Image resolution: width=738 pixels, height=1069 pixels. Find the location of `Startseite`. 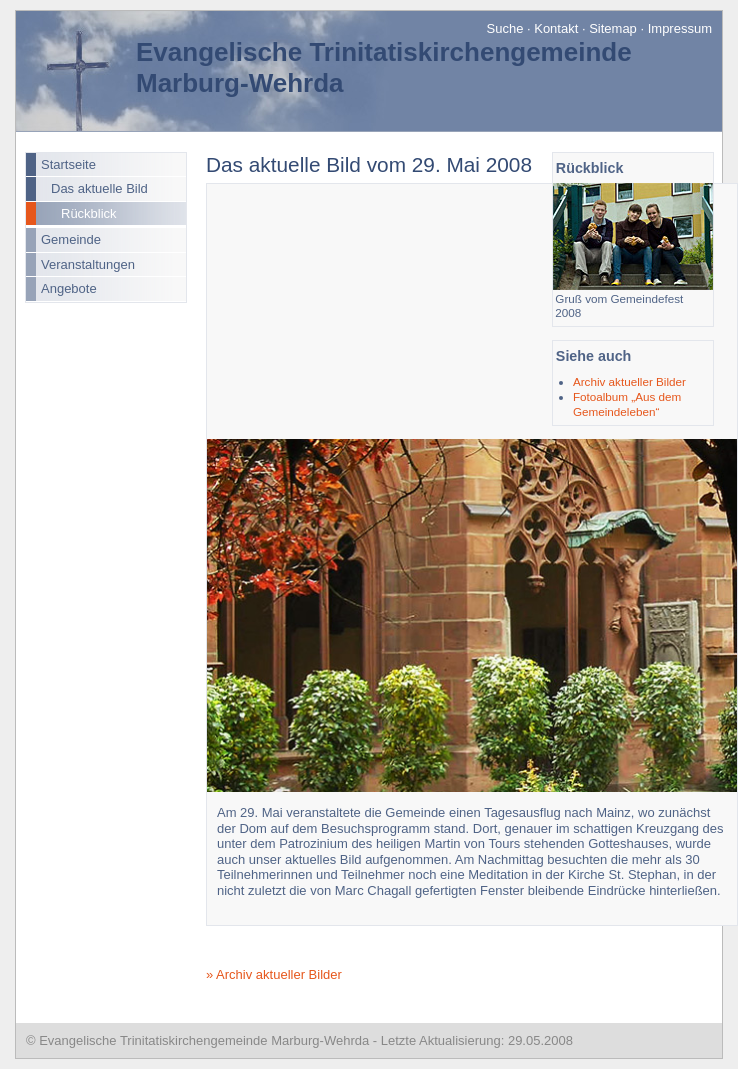

Startseite is located at coordinates (68, 164).